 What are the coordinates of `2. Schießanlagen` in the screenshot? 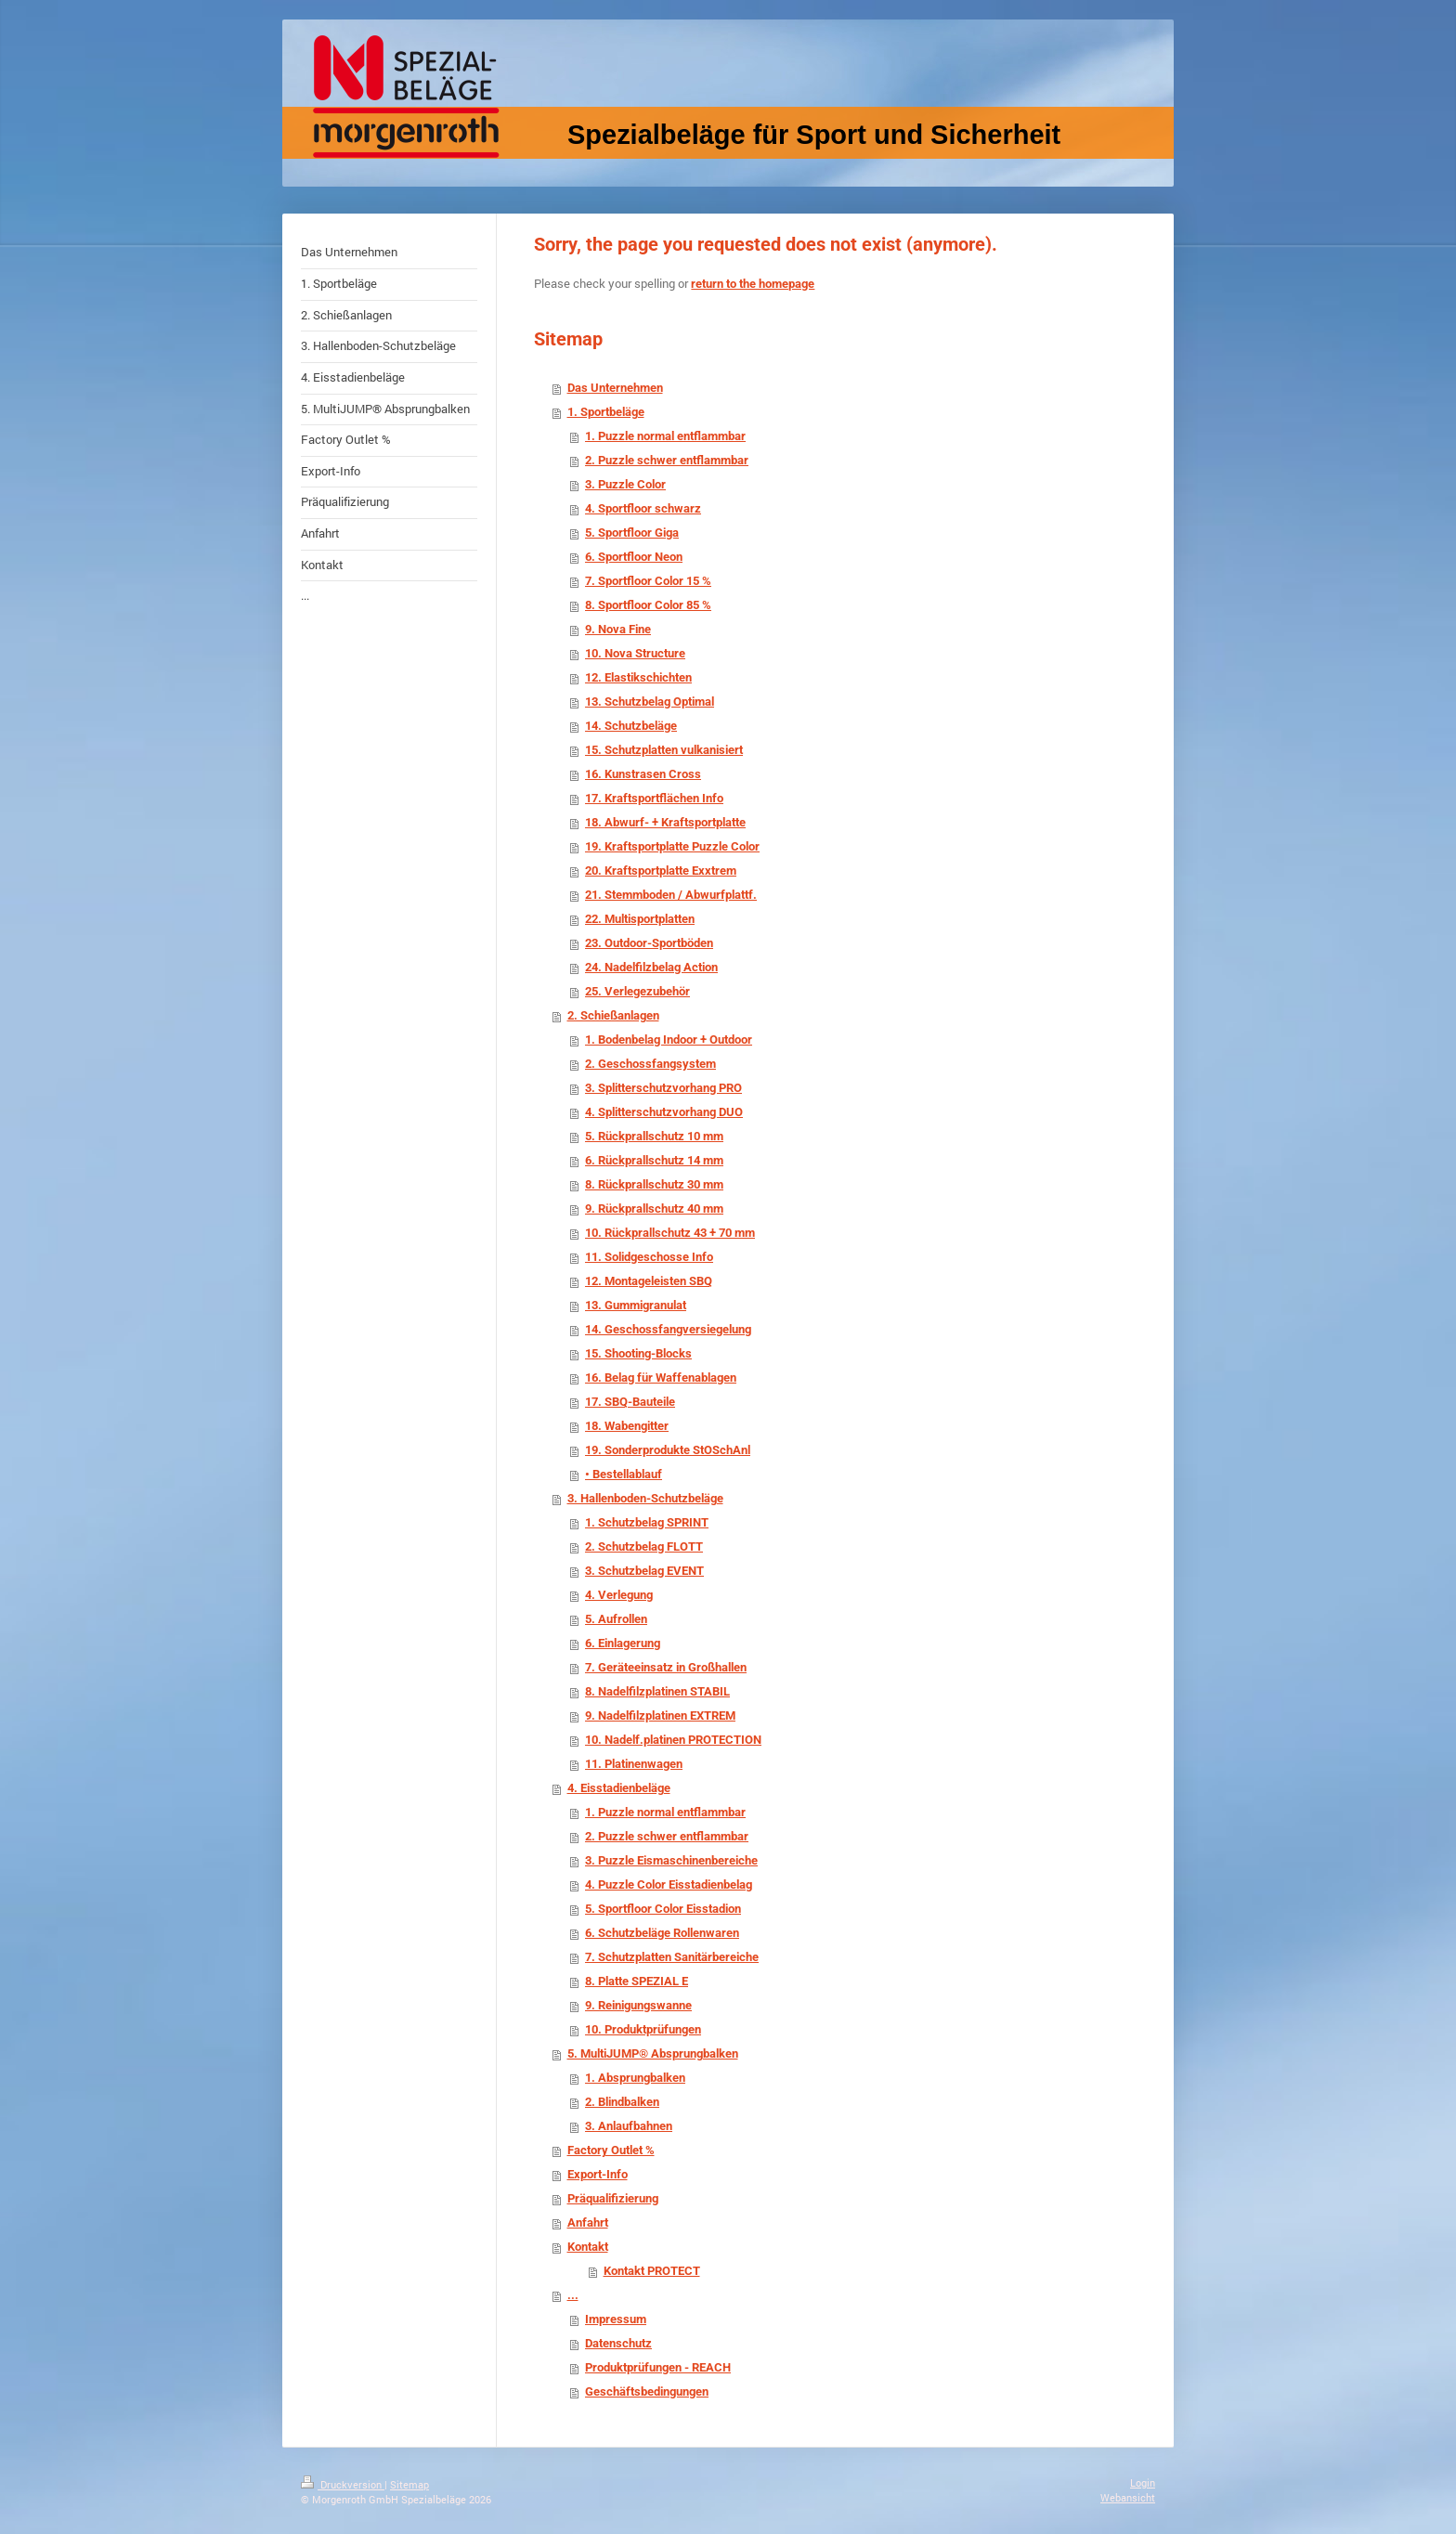 It's located at (613, 1015).